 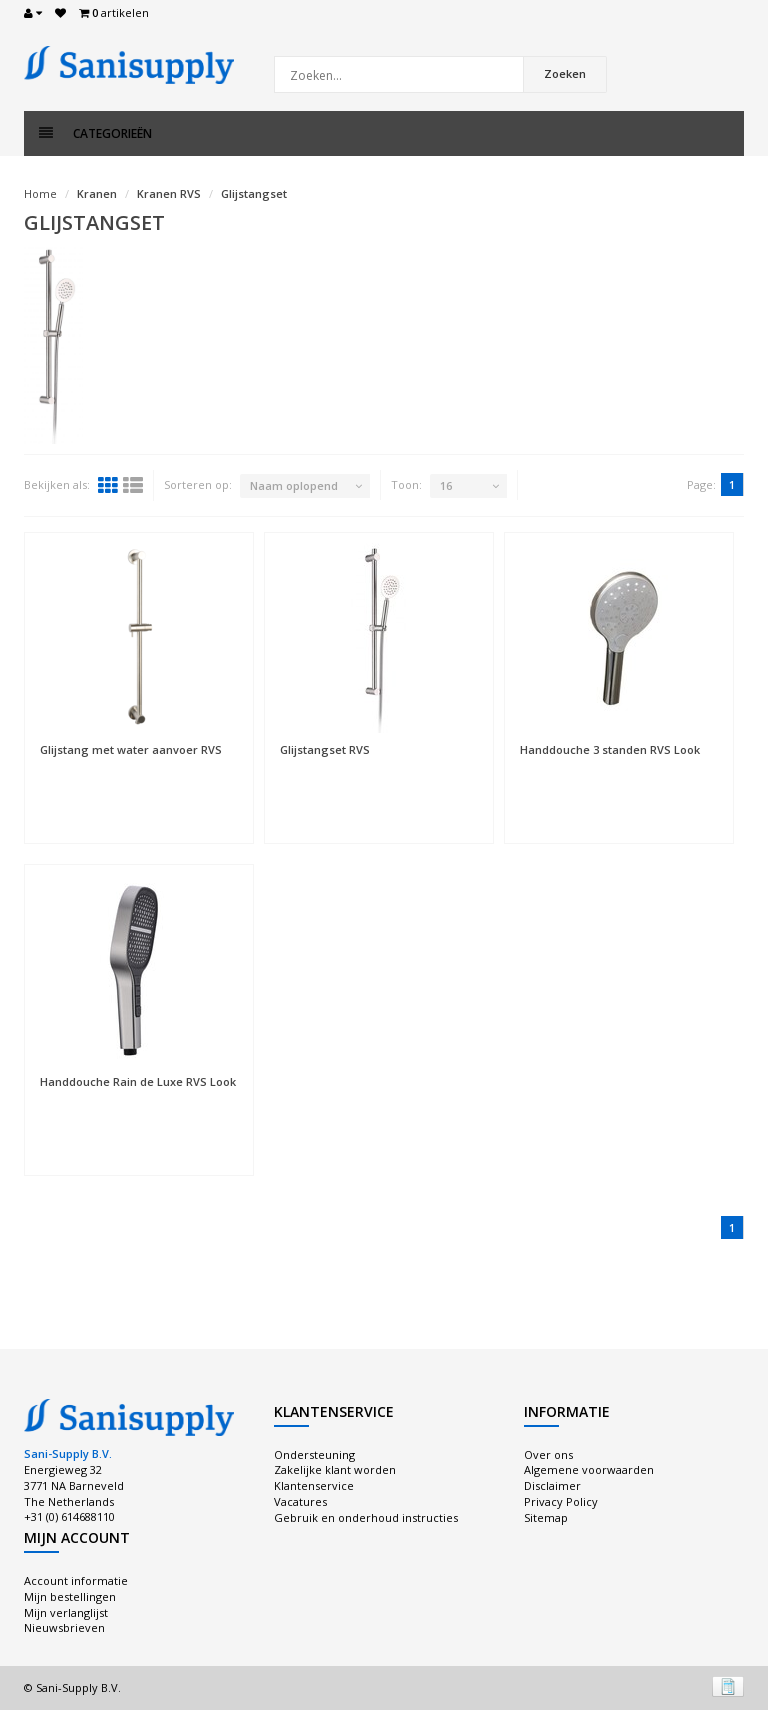 I want to click on Glijstangset, so click(x=254, y=193).